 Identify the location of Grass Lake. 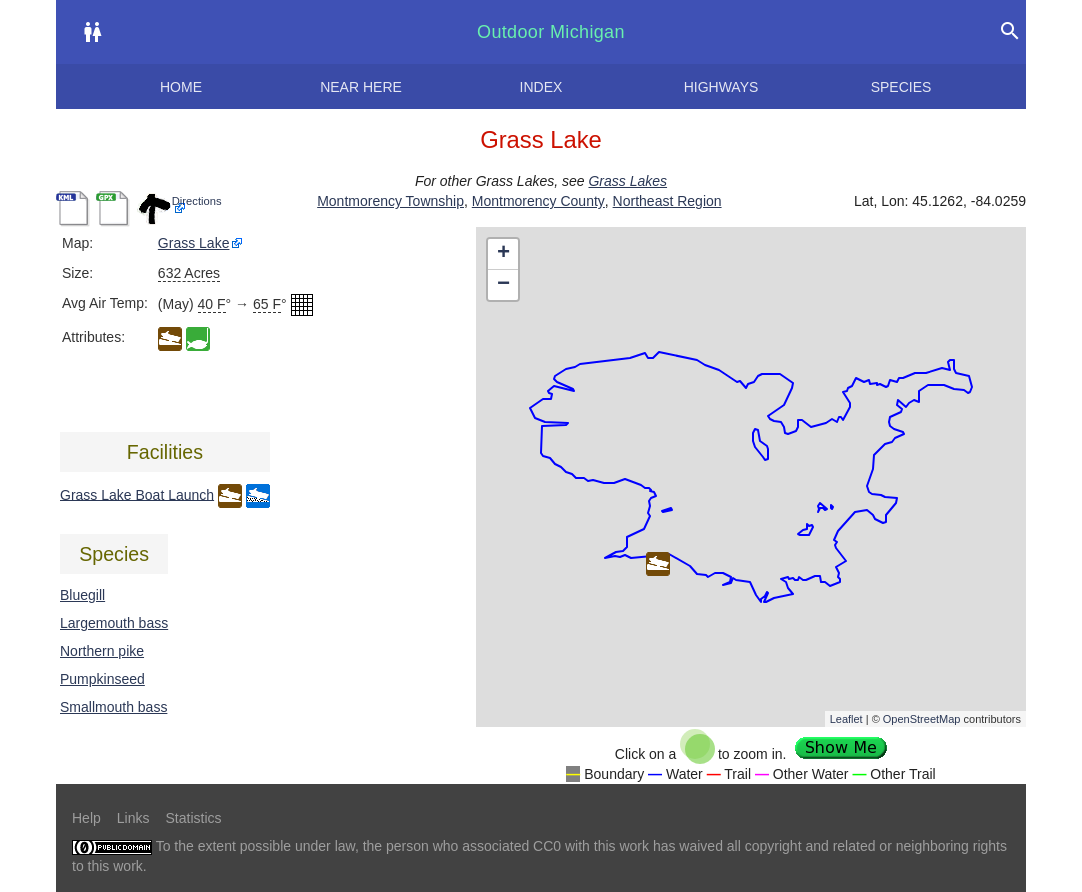
(194, 243).